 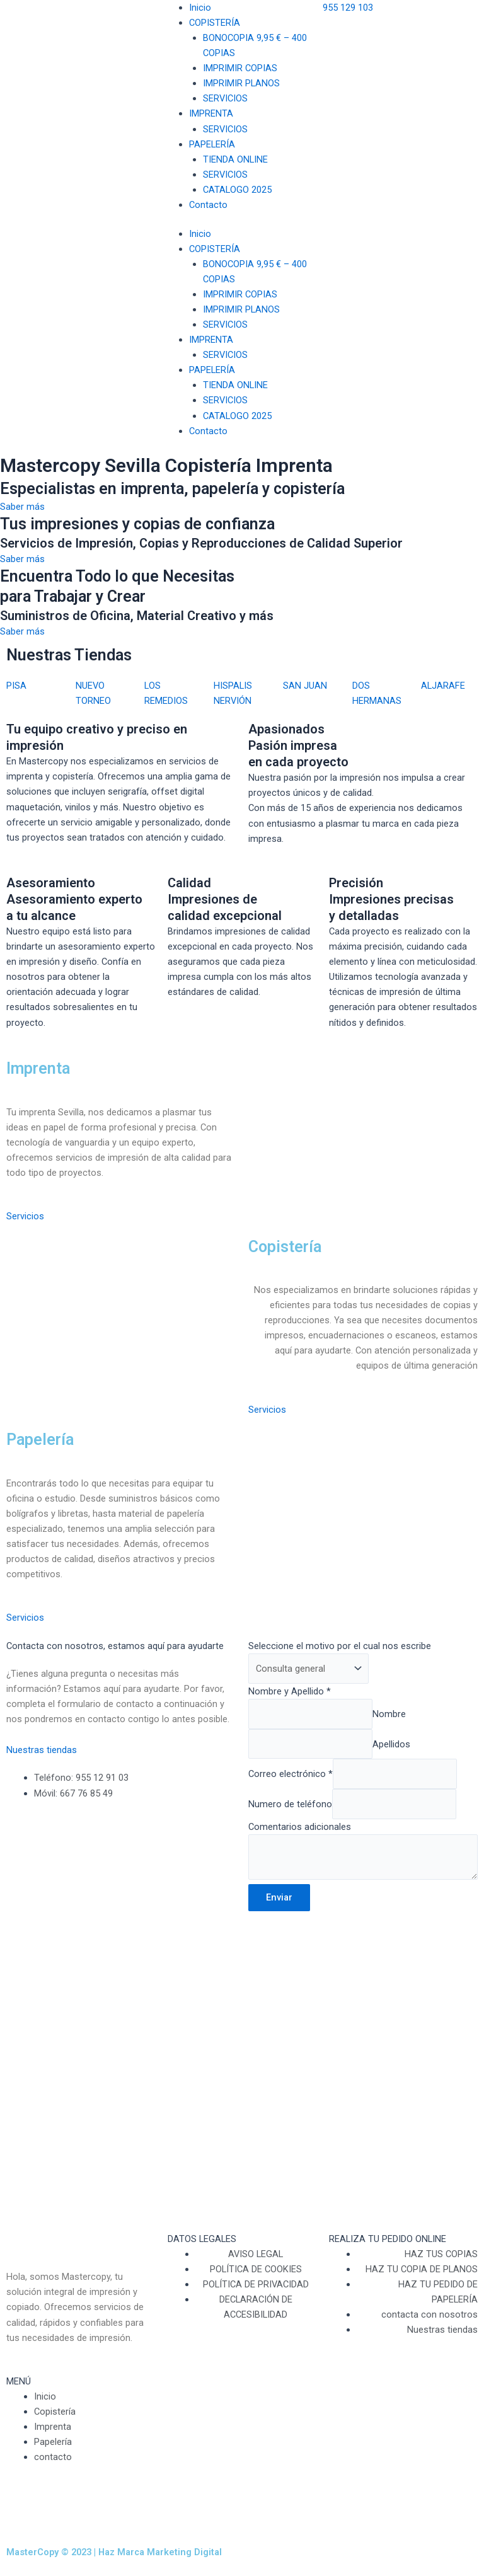 What do you see at coordinates (289, 1691) in the screenshot?
I see `Nombre y Apellido` at bounding box center [289, 1691].